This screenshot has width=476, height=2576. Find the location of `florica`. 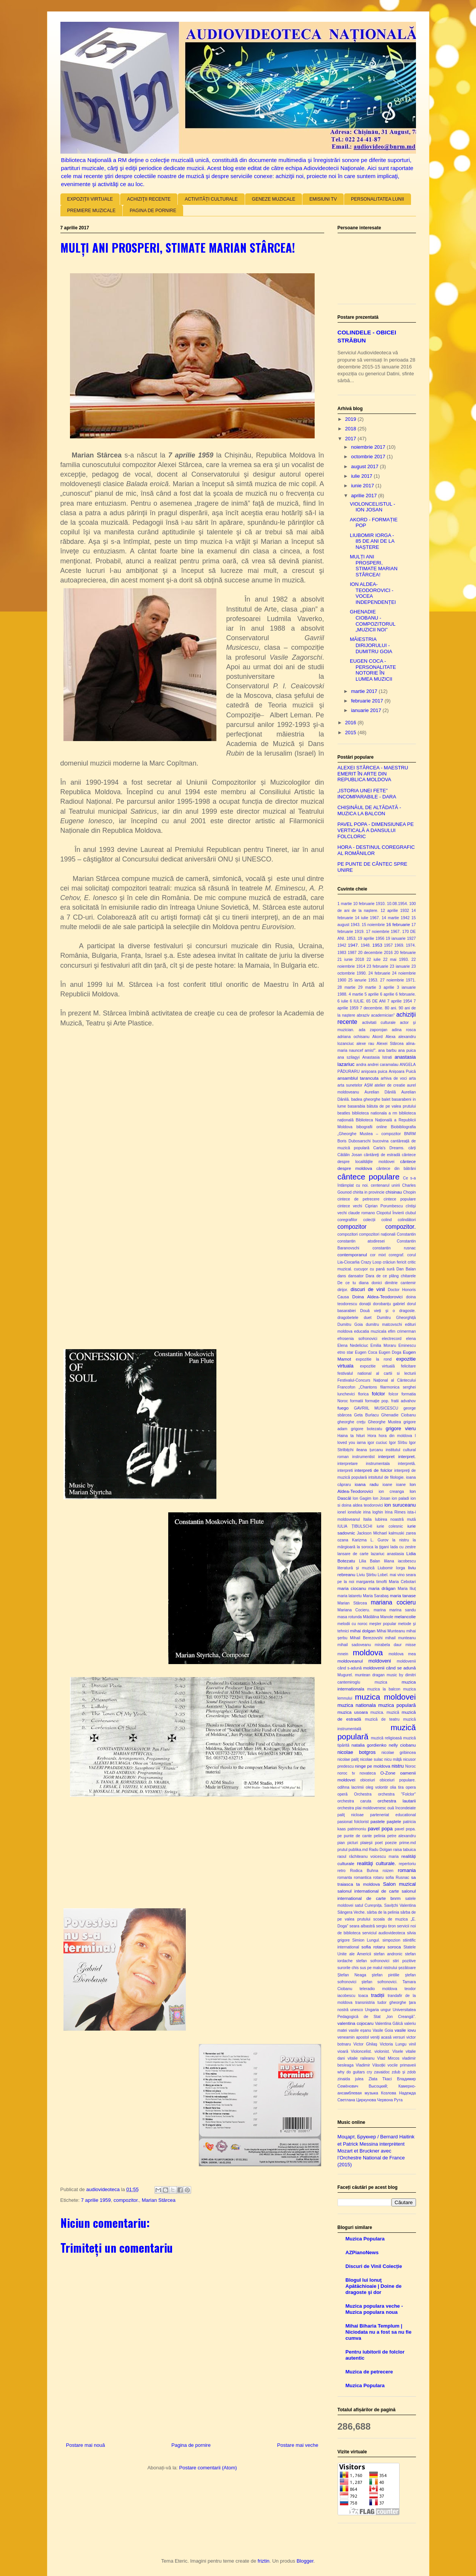

florica is located at coordinates (363, 1394).